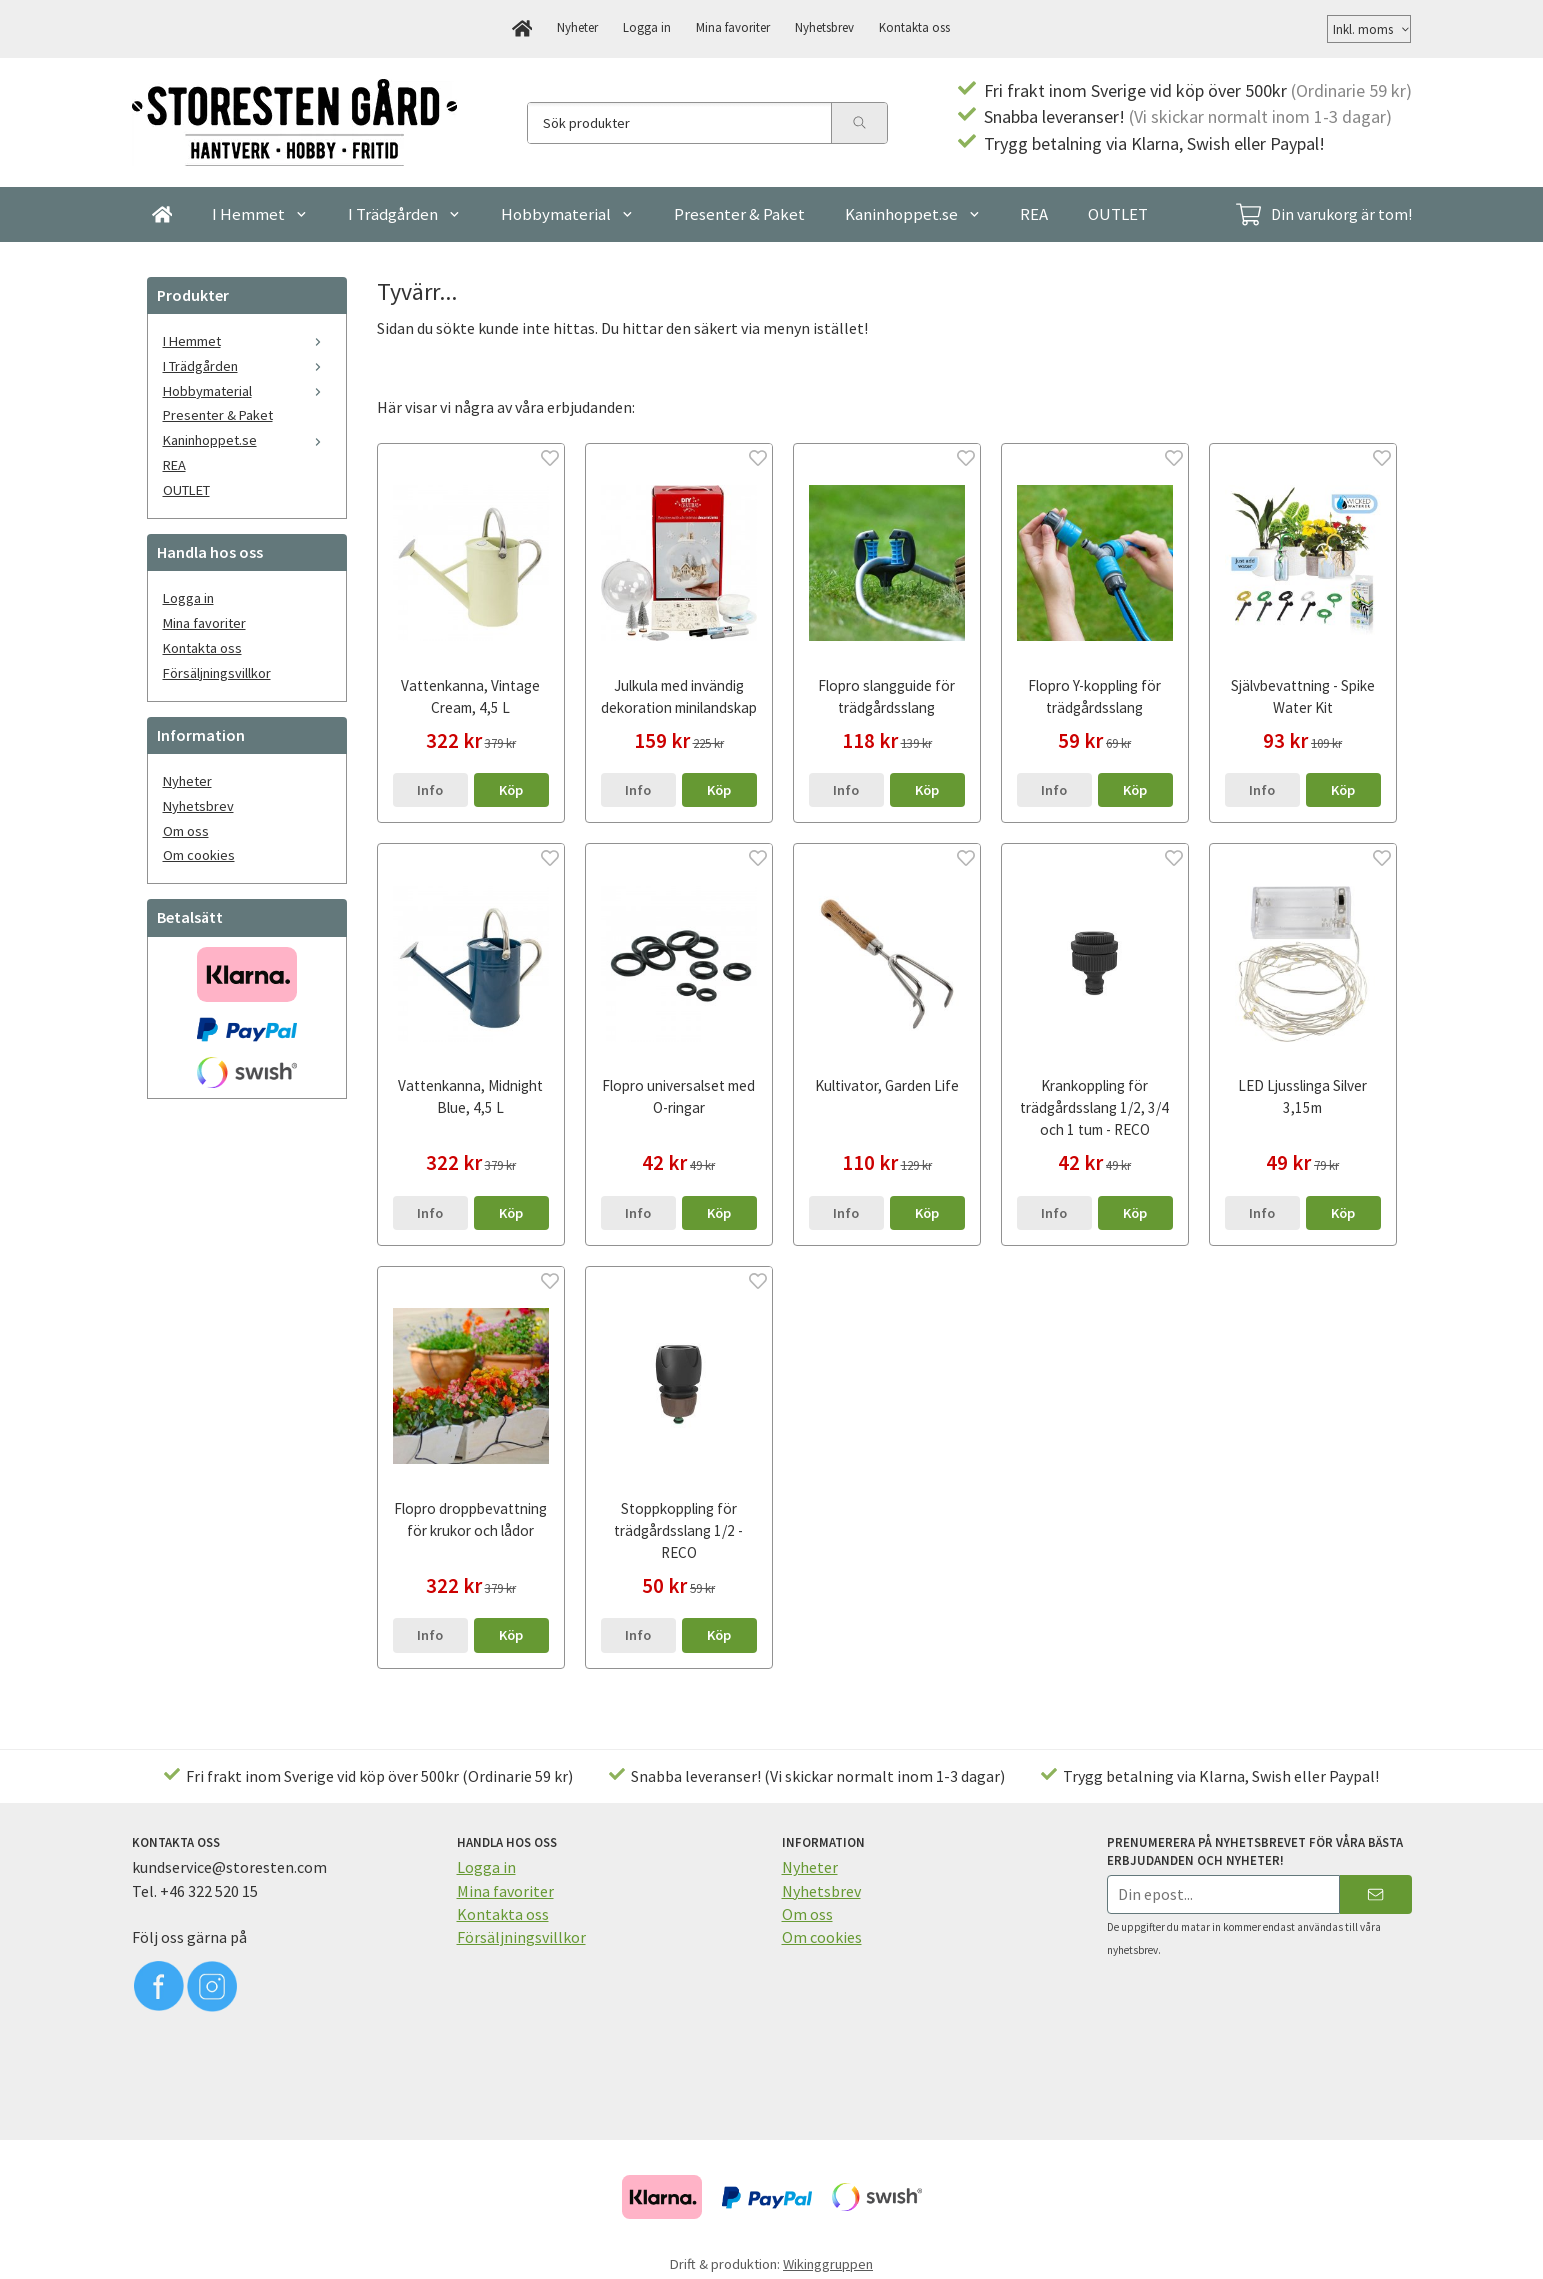  What do you see at coordinates (914, 27) in the screenshot?
I see `Kontakta oss` at bounding box center [914, 27].